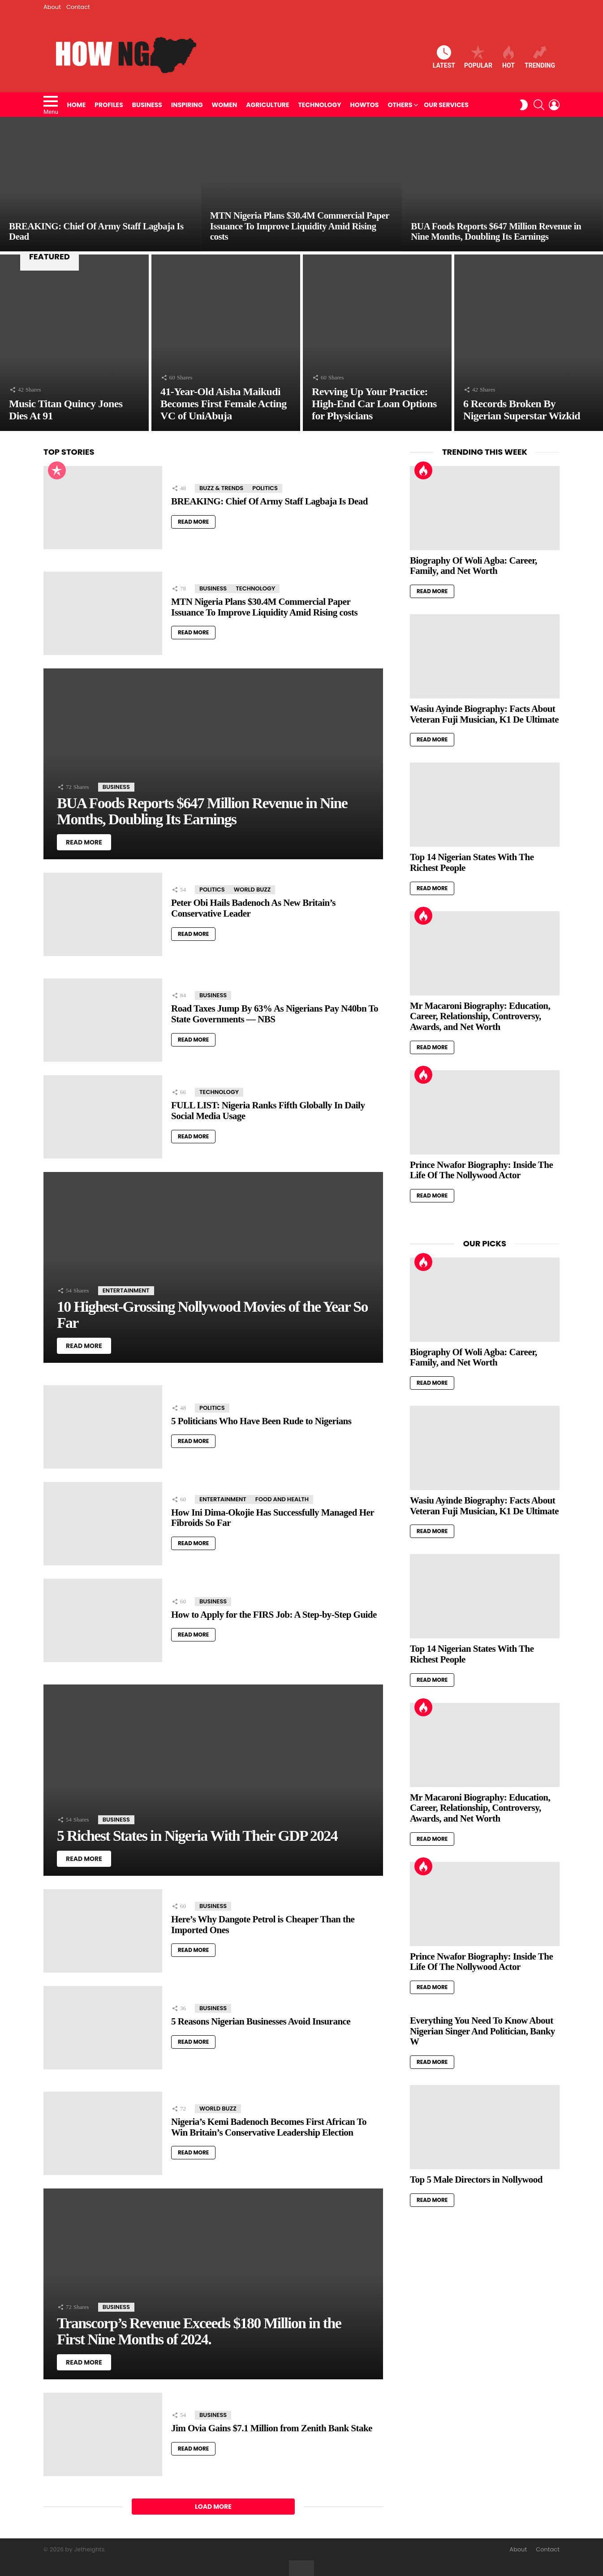 The width and height of the screenshot is (603, 2576). I want to click on Technology, so click(319, 104).